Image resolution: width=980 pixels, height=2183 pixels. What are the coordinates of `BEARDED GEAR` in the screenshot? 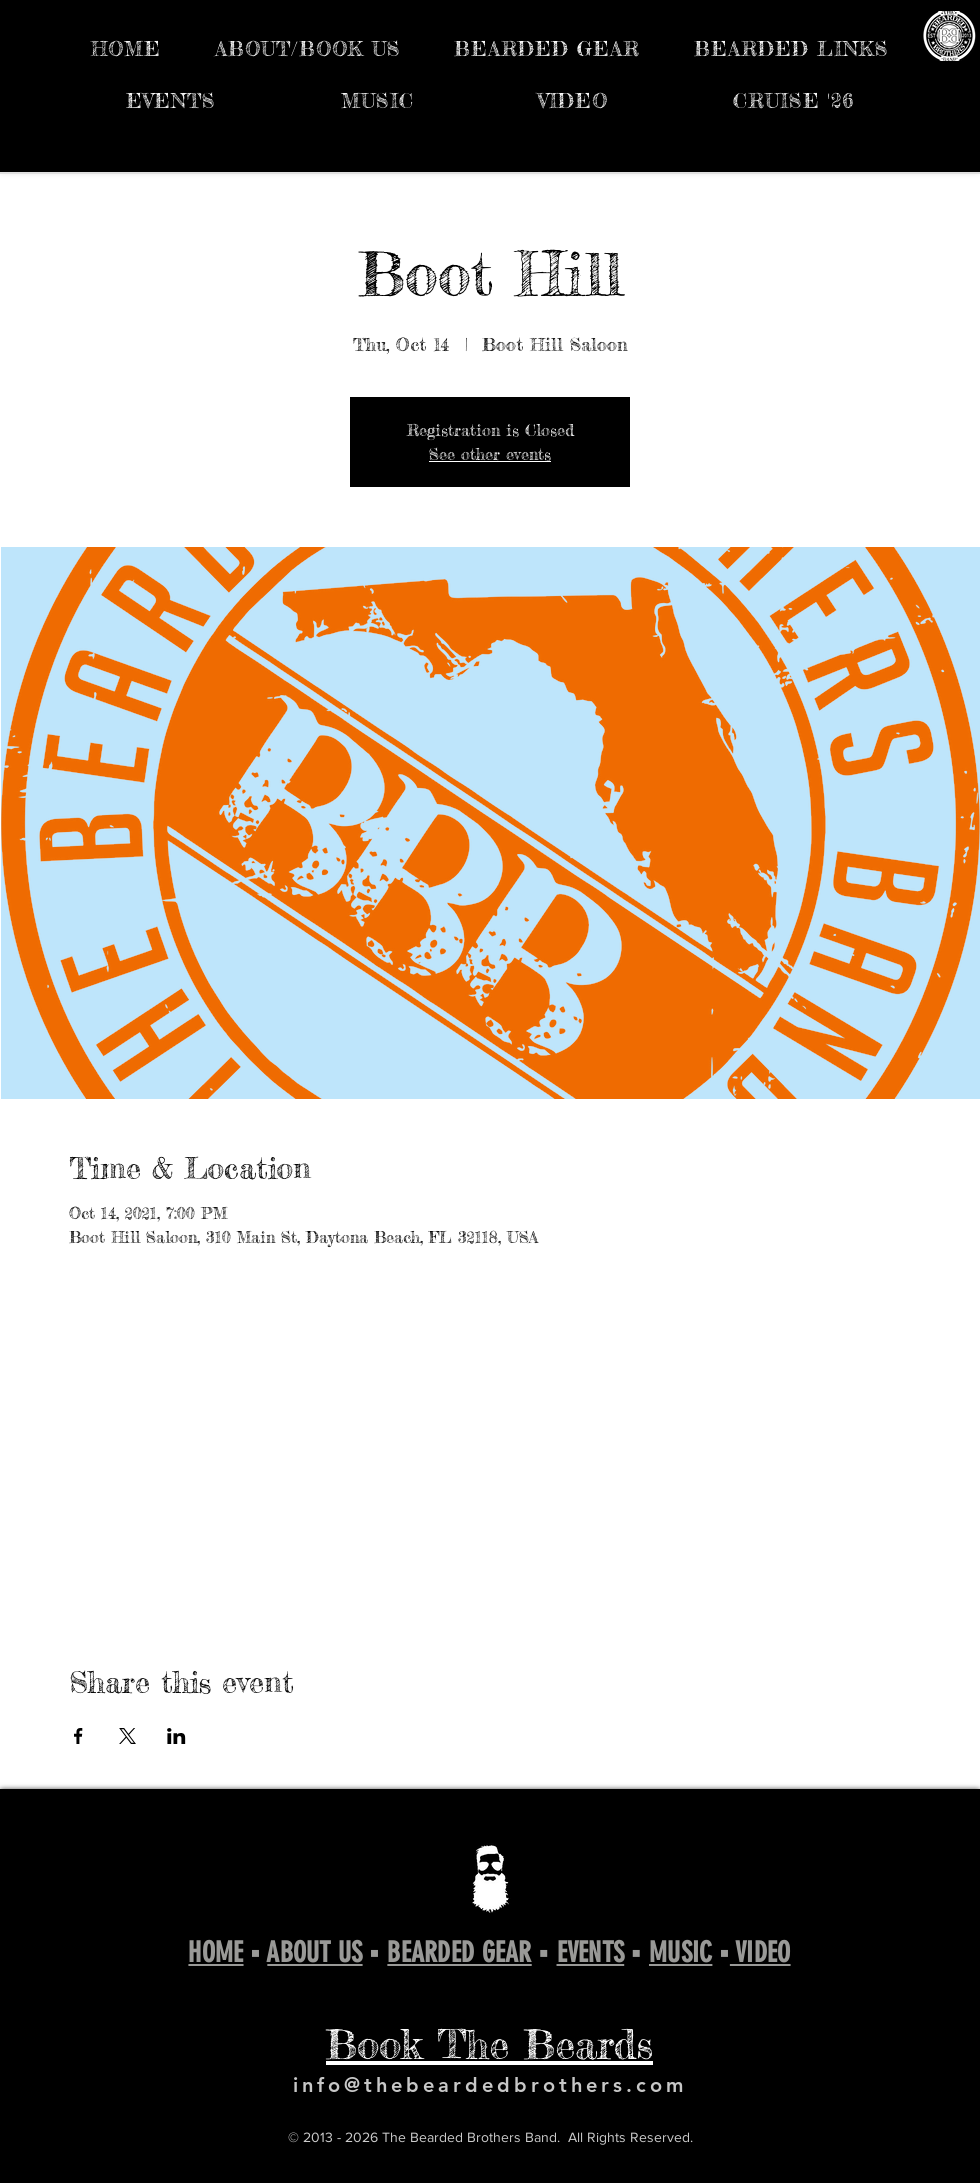 It's located at (459, 1952).